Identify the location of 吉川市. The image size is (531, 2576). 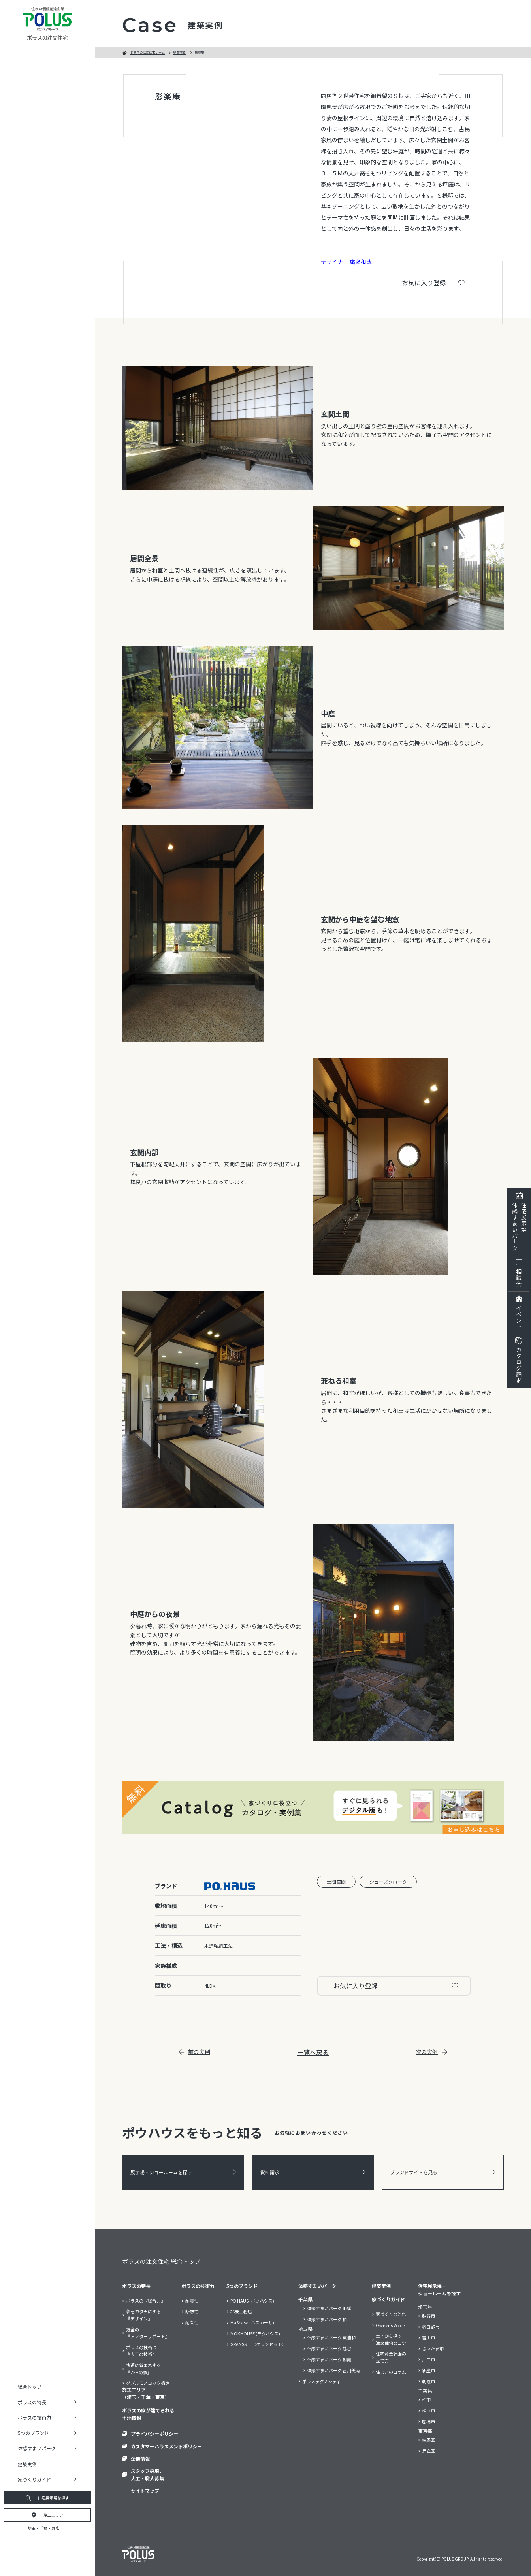
(428, 2337).